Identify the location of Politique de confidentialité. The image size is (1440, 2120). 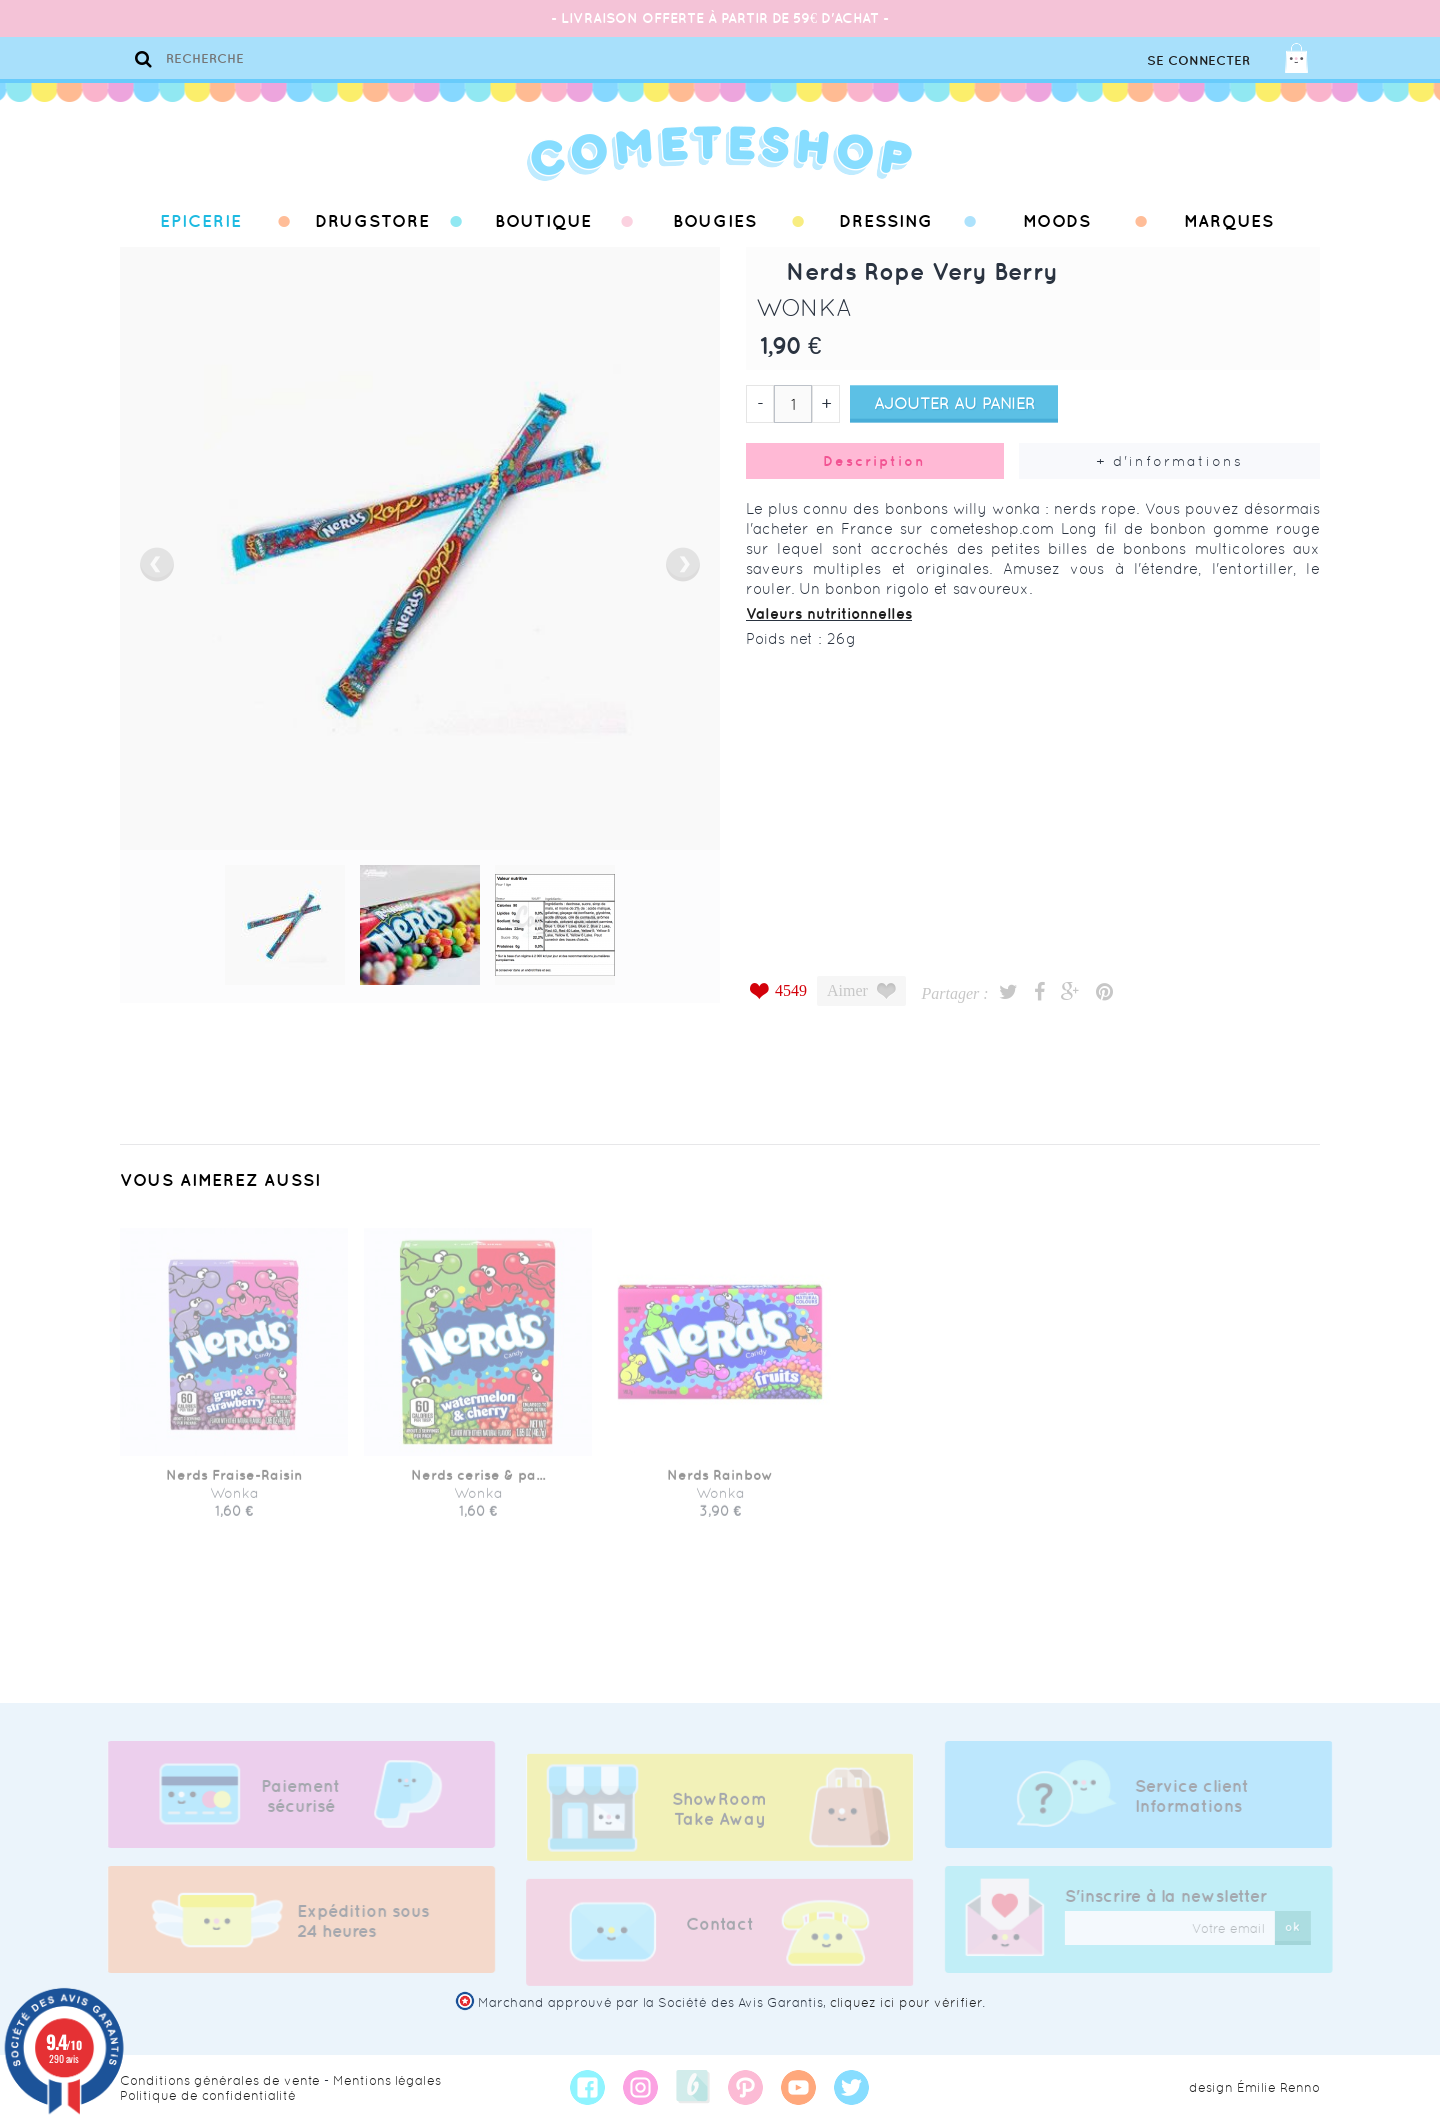
(208, 2095).